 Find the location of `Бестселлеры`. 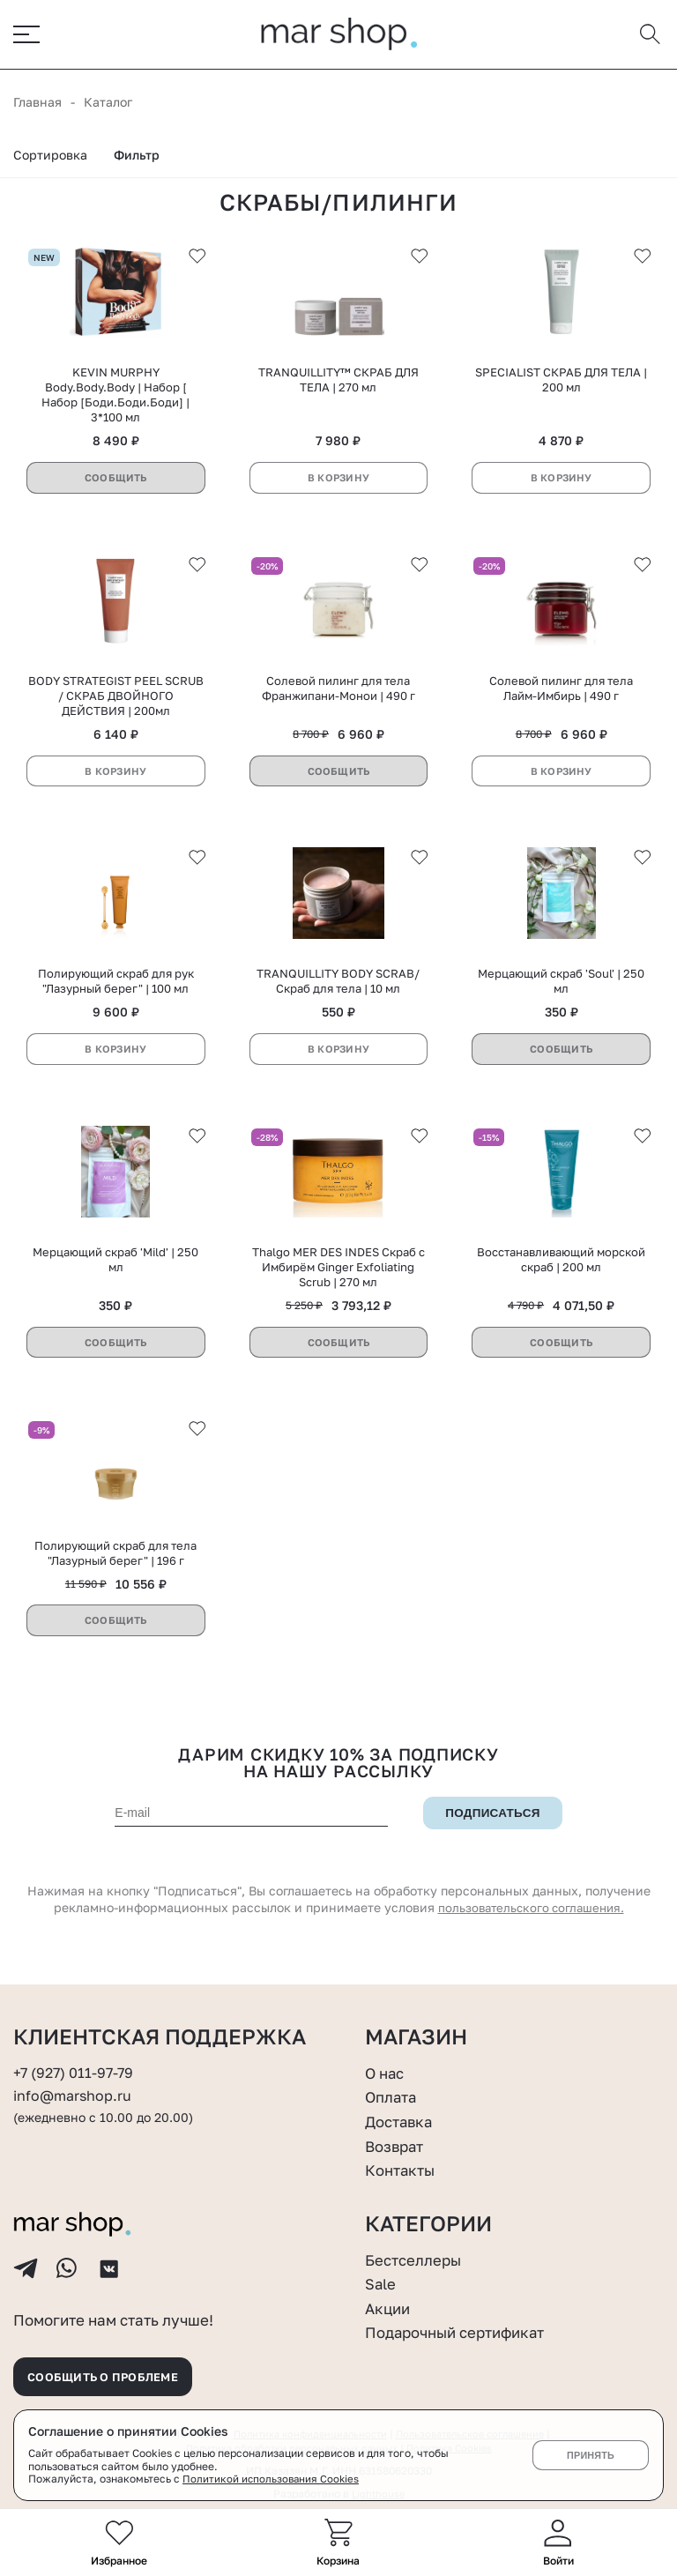

Бестселлеры is located at coordinates (416, 2248).